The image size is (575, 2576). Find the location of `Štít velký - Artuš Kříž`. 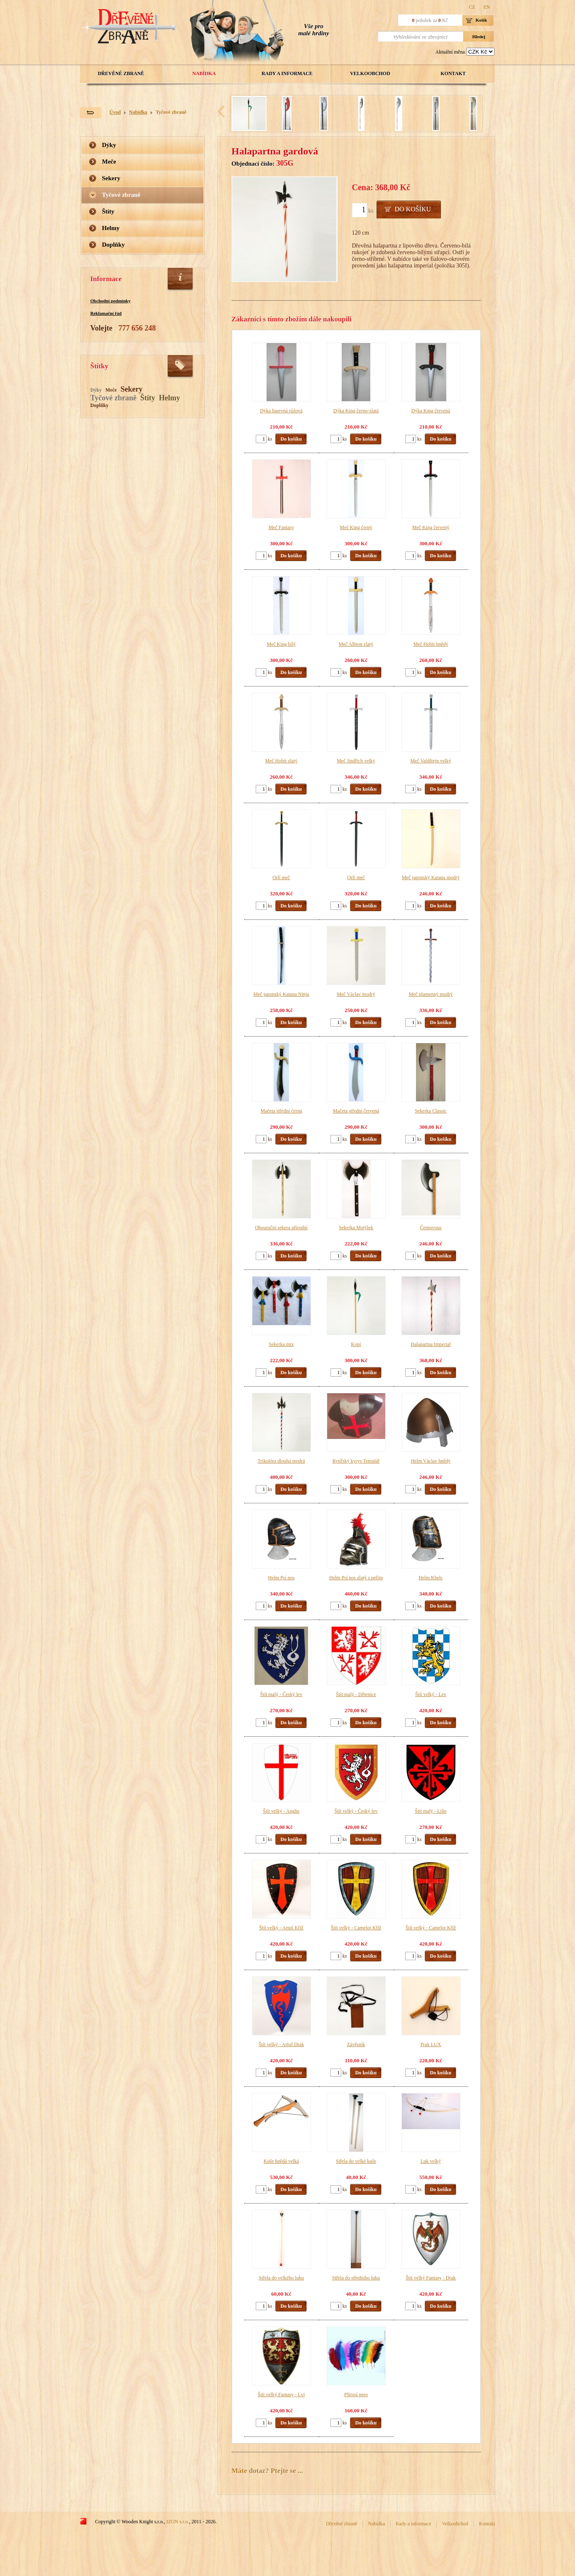

Štít velký - Artuš Kříž is located at coordinates (281, 1928).